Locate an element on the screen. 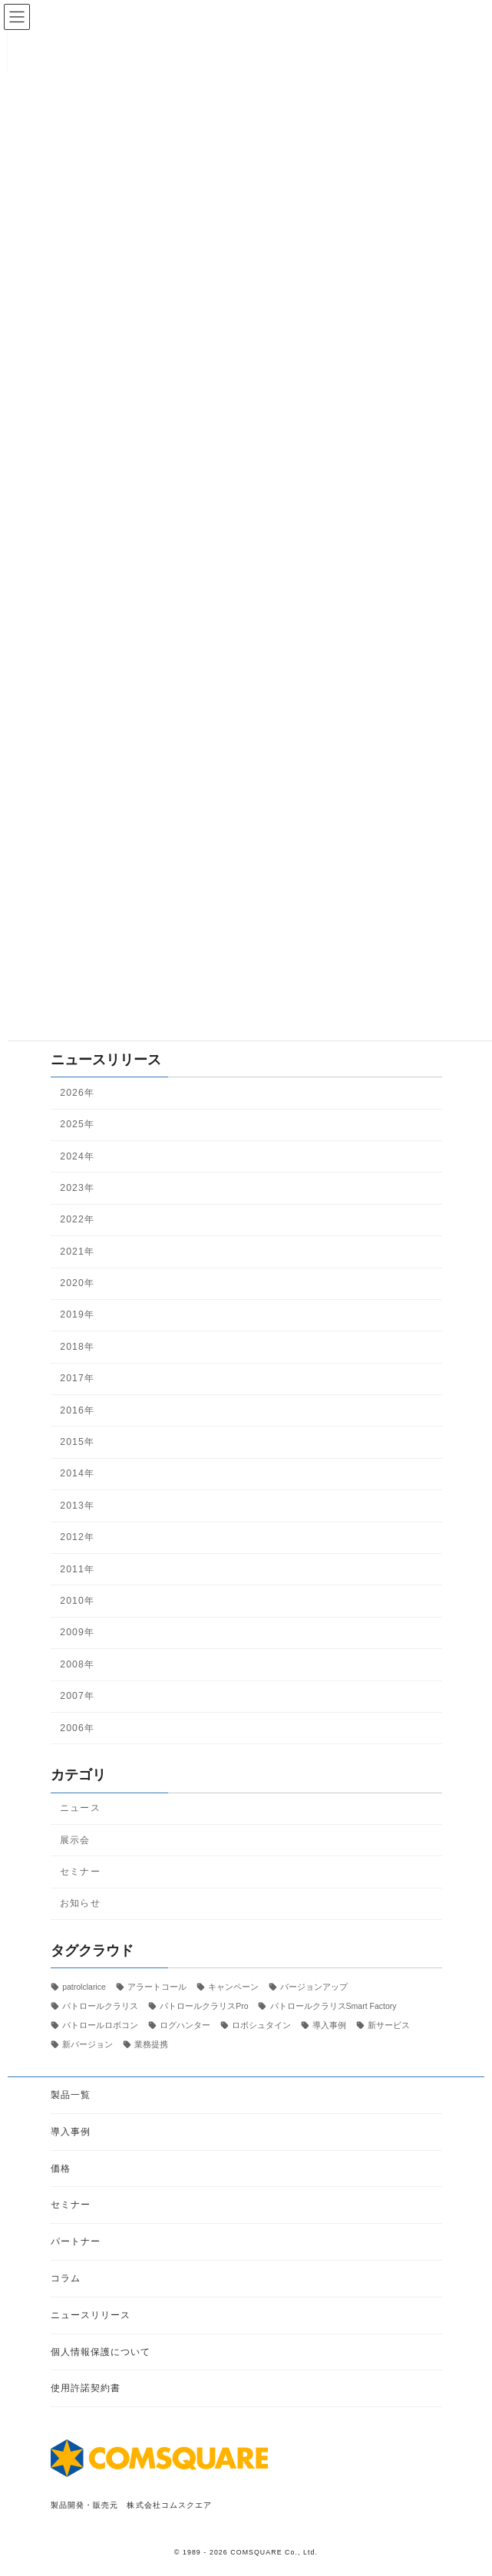  2019年 is located at coordinates (77, 1315).